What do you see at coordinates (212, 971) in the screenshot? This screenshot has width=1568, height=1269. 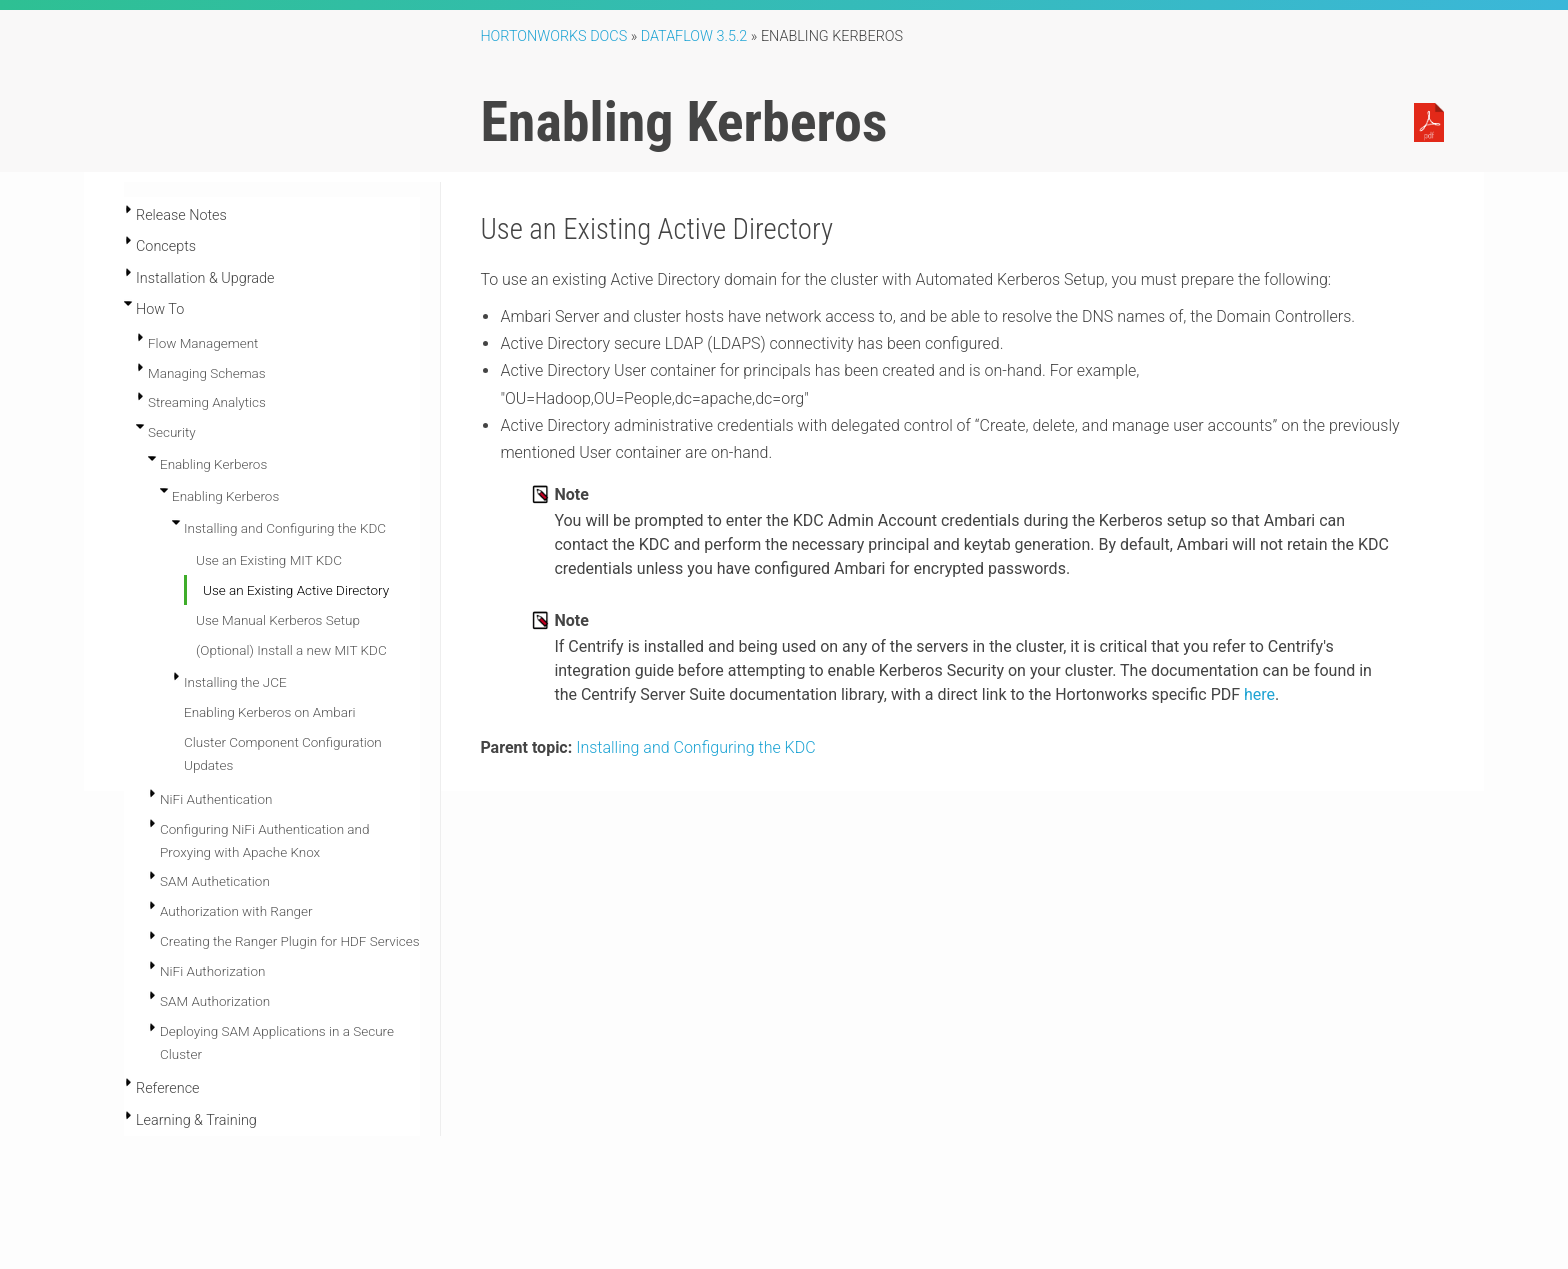 I see `NiFi Authorization` at bounding box center [212, 971].